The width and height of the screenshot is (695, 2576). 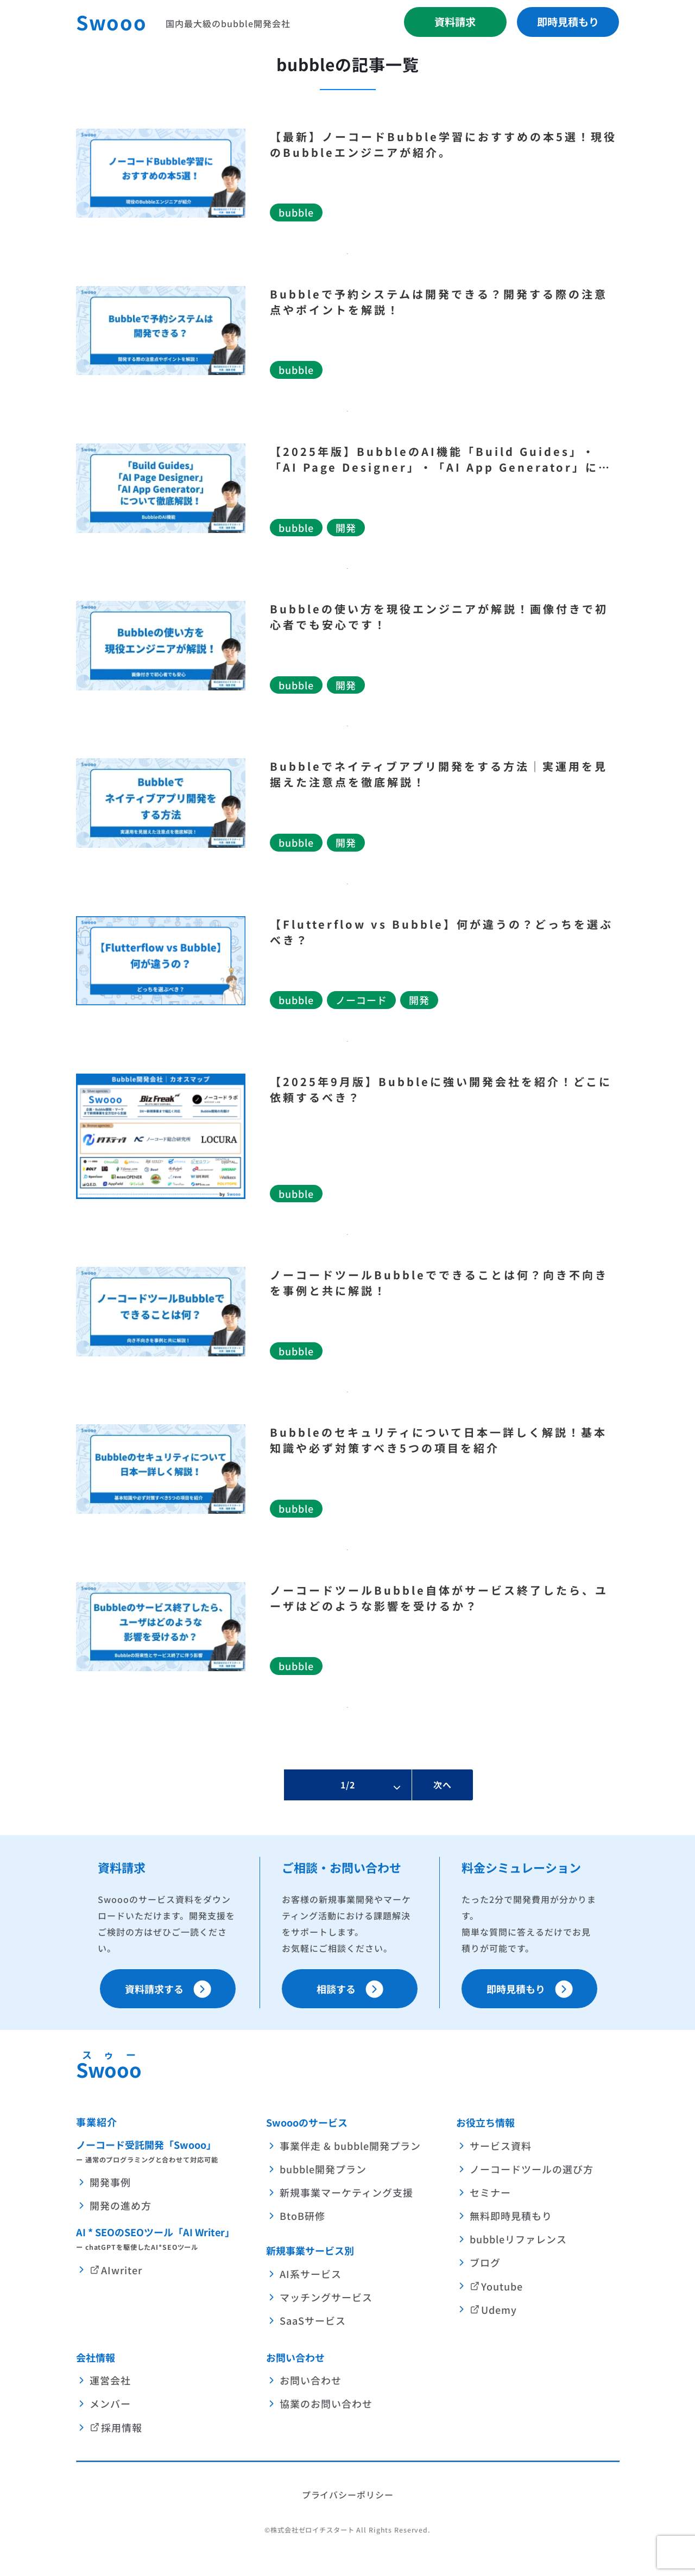 I want to click on AIwriter, so click(x=121, y=2270).